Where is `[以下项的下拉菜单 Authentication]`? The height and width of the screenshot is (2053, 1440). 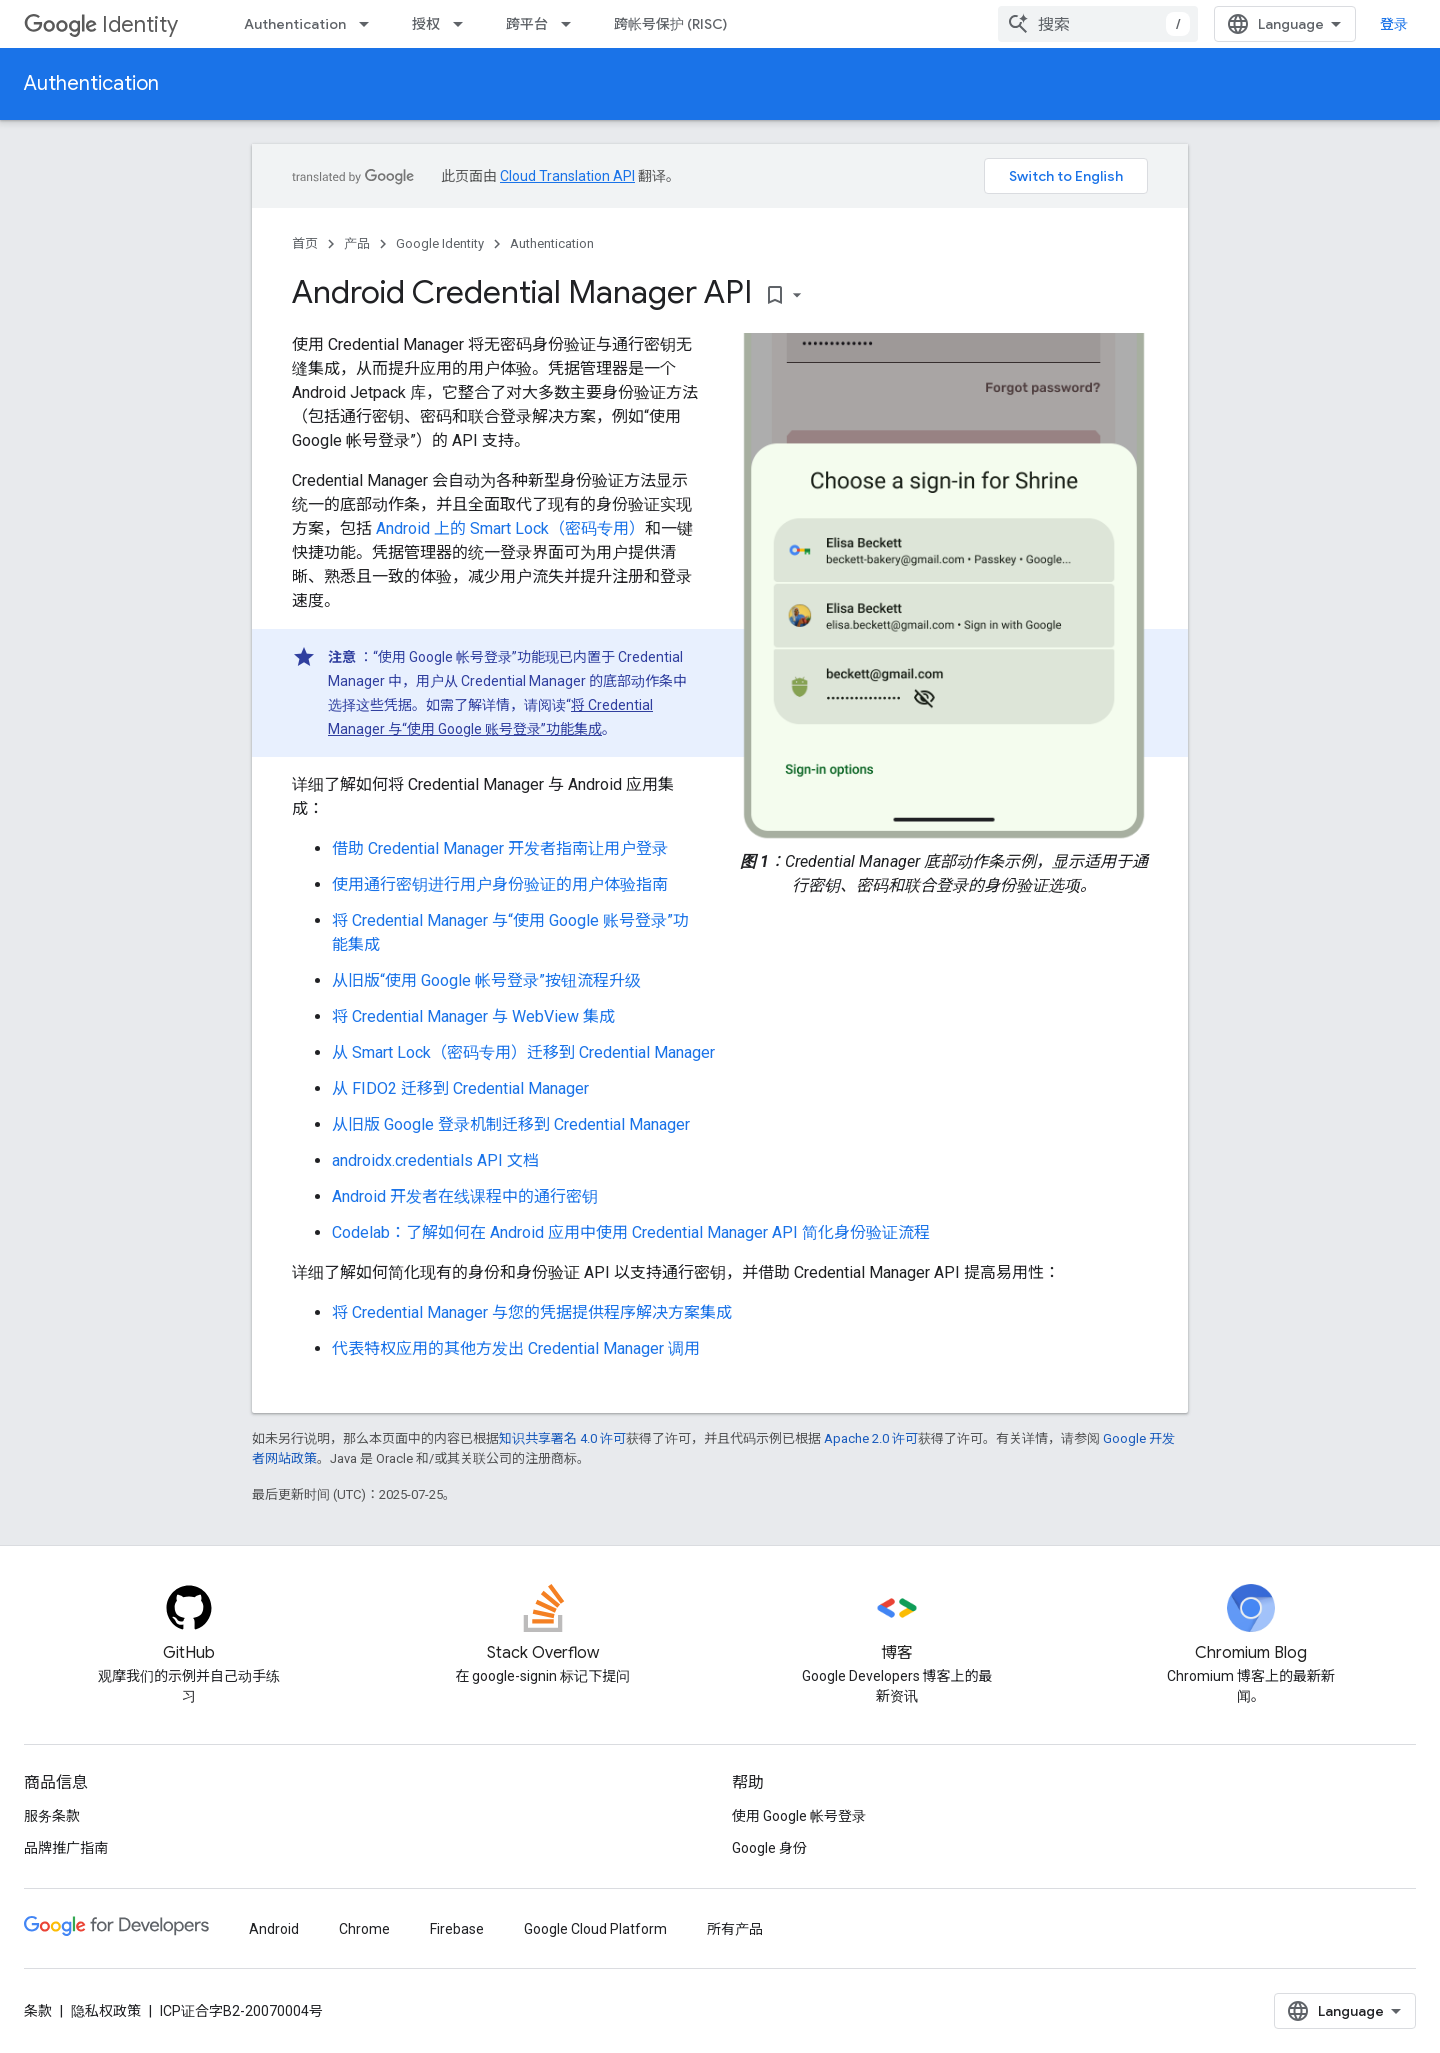 [以下项的下拉菜单 Authentication] is located at coordinates (370, 24).